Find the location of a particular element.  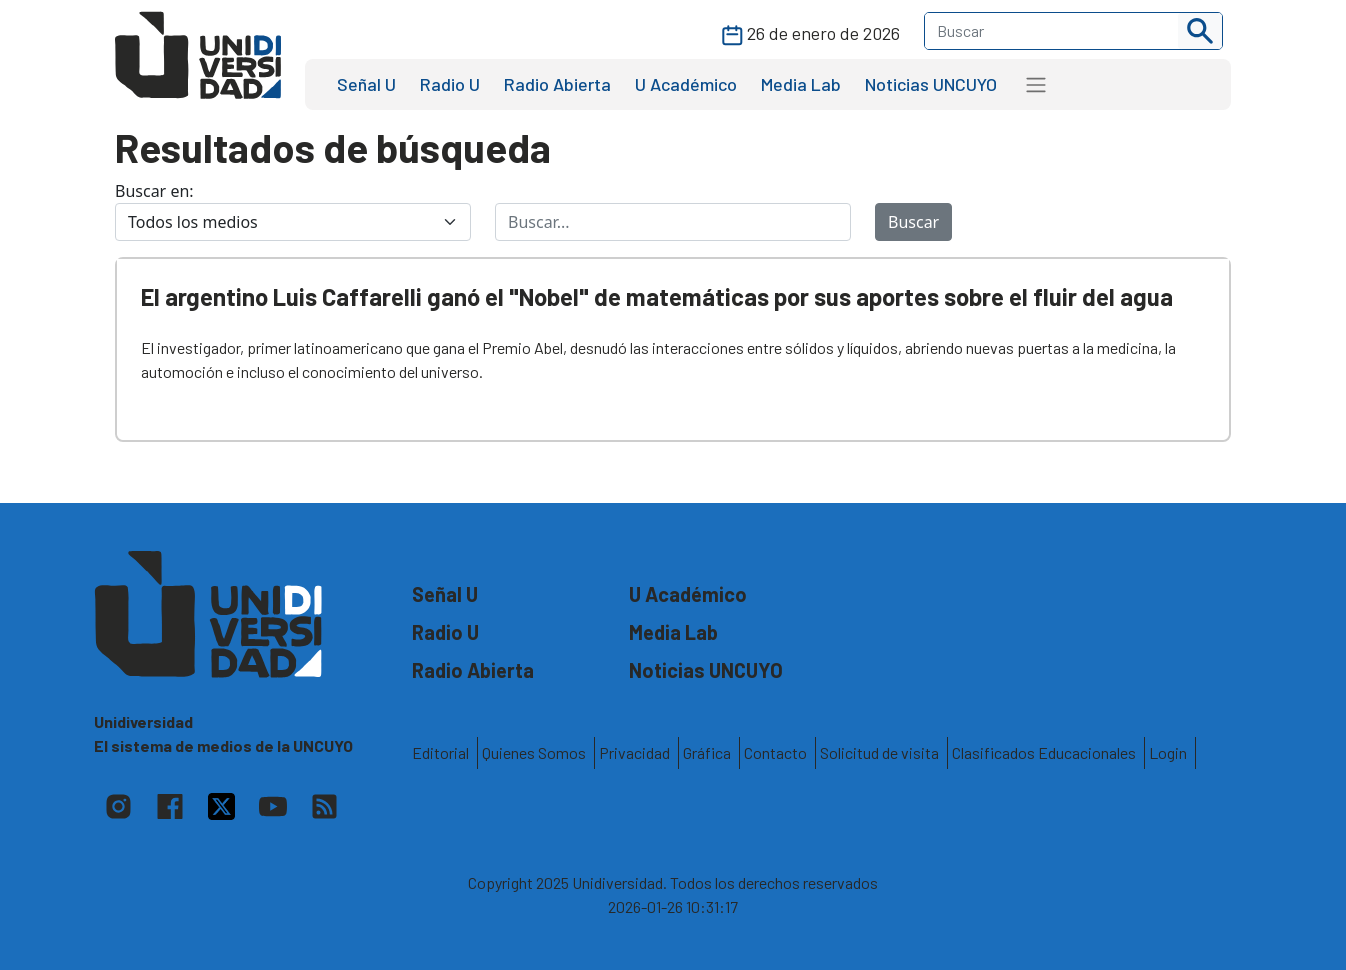

Buscar en: is located at coordinates (154, 191).